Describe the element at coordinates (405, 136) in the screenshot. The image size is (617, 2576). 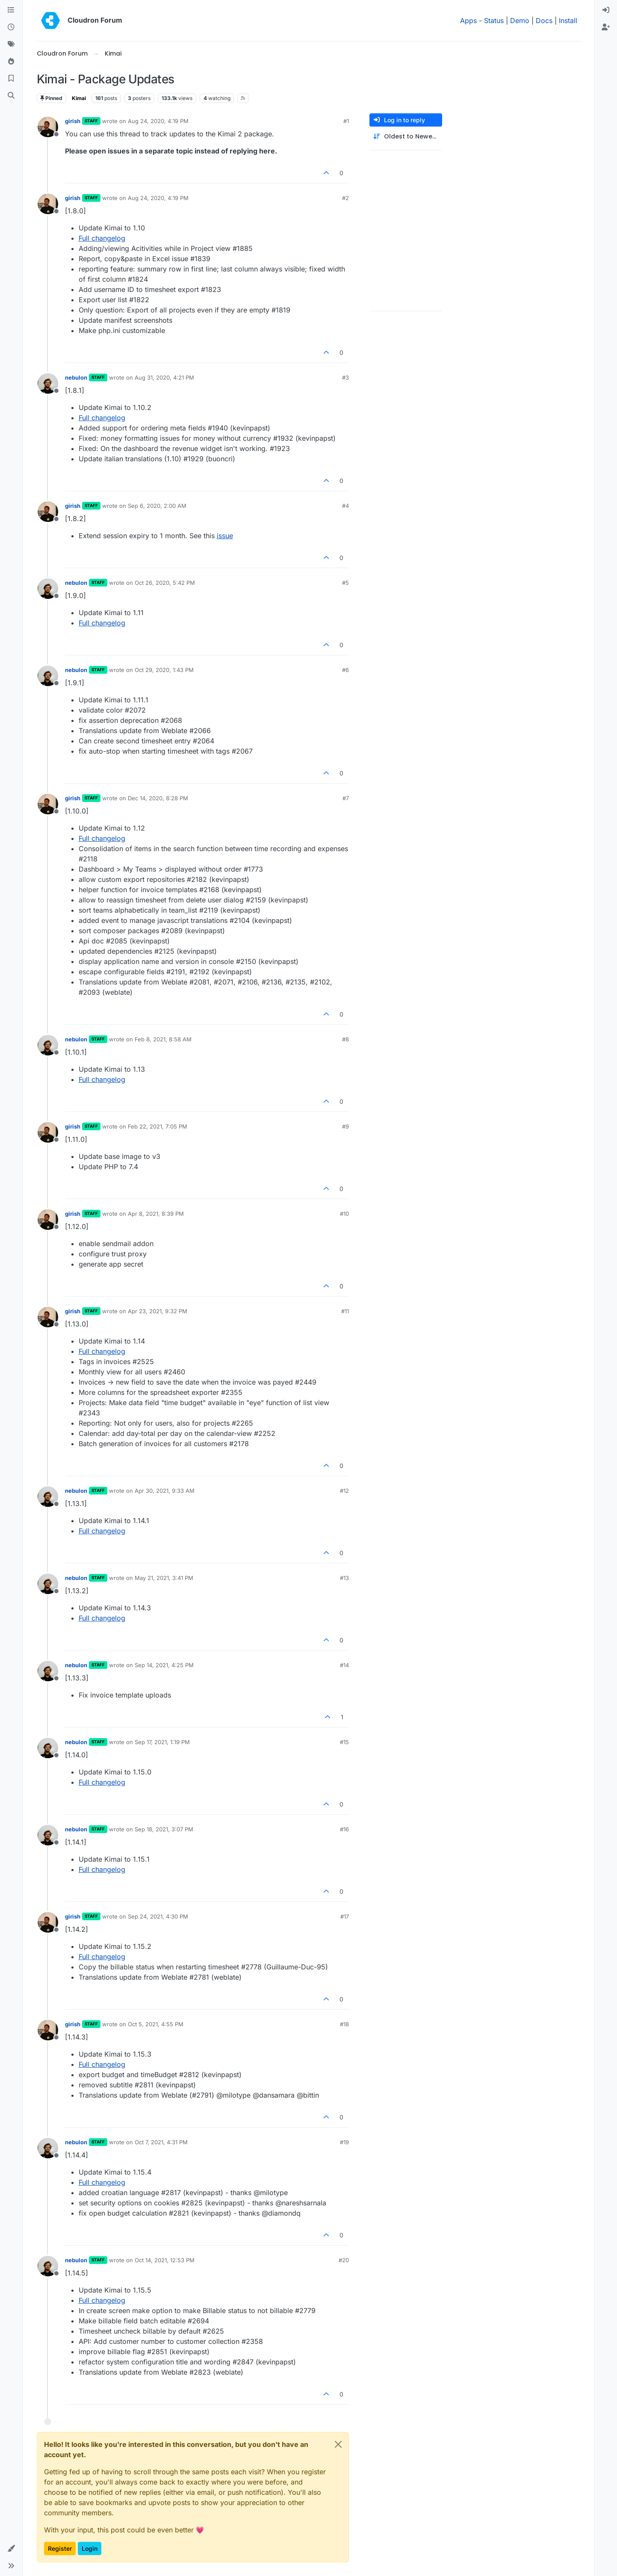
I see `[Post sort option, Oldest to Newest]` at that location.